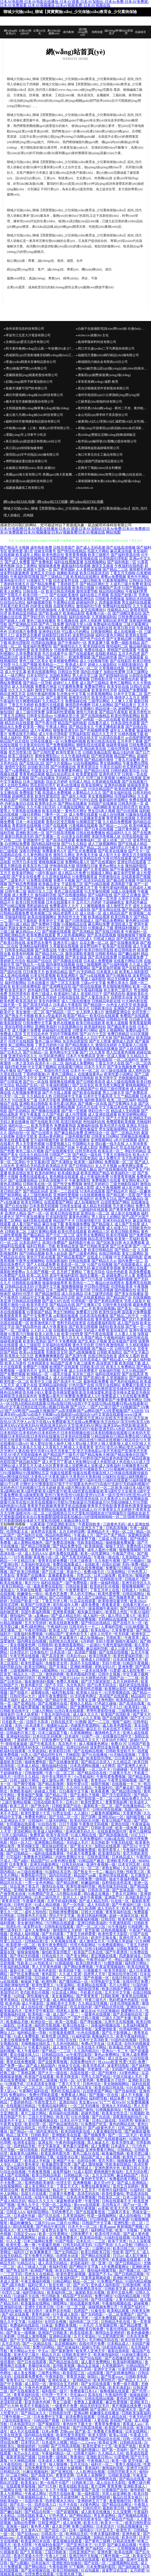 This screenshot has width=151, height=2576. I want to click on 人妻直播影院影院, so click(108, 2131).